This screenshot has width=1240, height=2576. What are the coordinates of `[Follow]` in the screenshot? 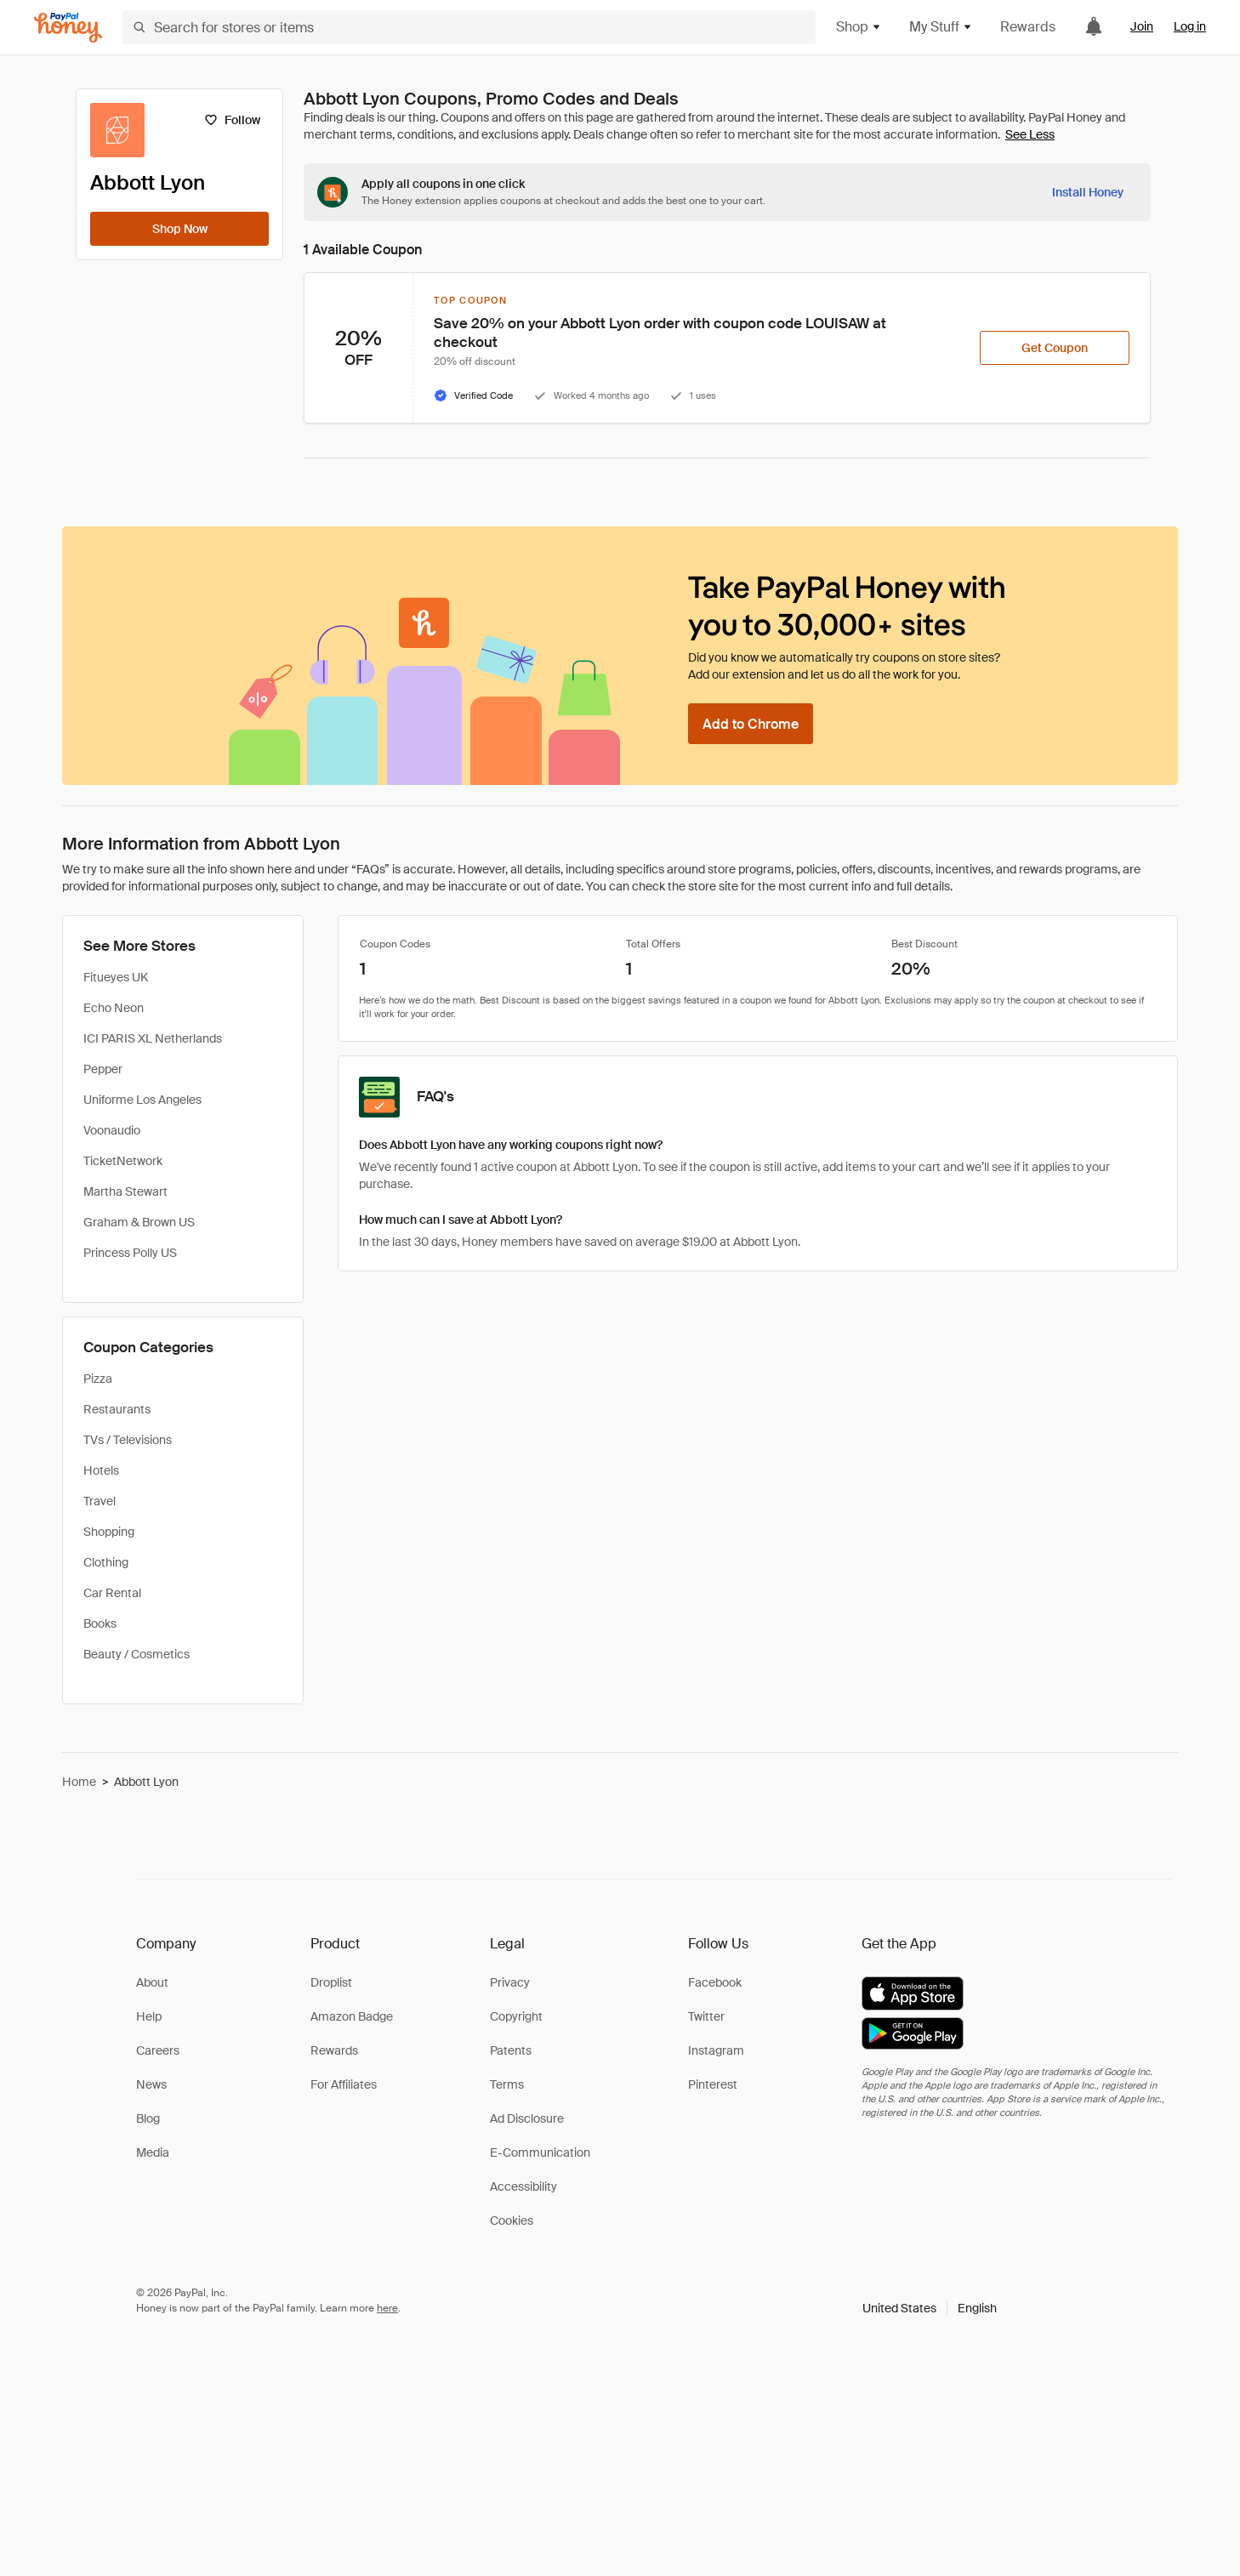 It's located at (232, 120).